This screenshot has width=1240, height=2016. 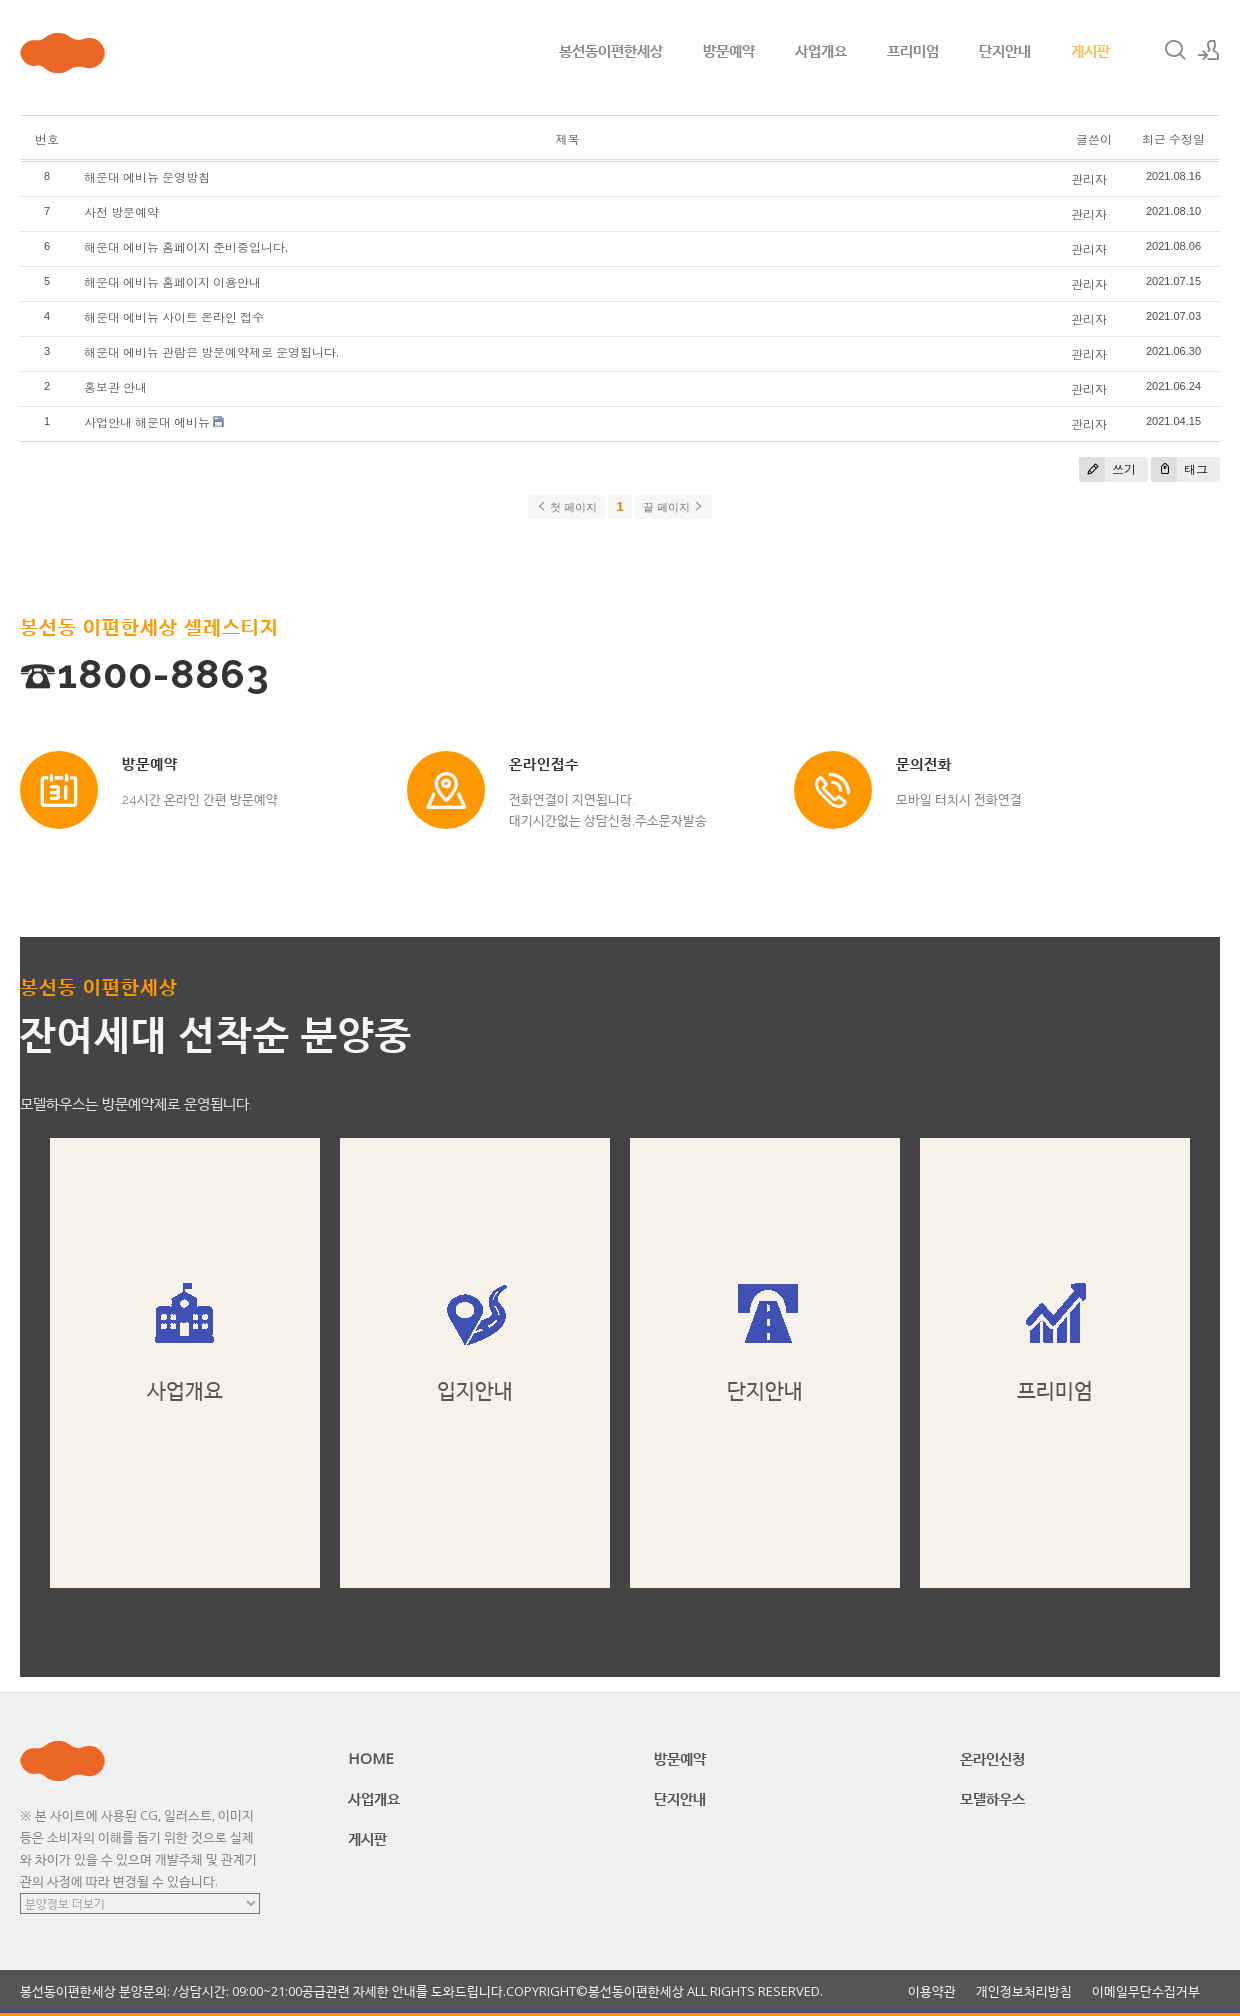 I want to click on 첫 페이지, so click(x=566, y=507).